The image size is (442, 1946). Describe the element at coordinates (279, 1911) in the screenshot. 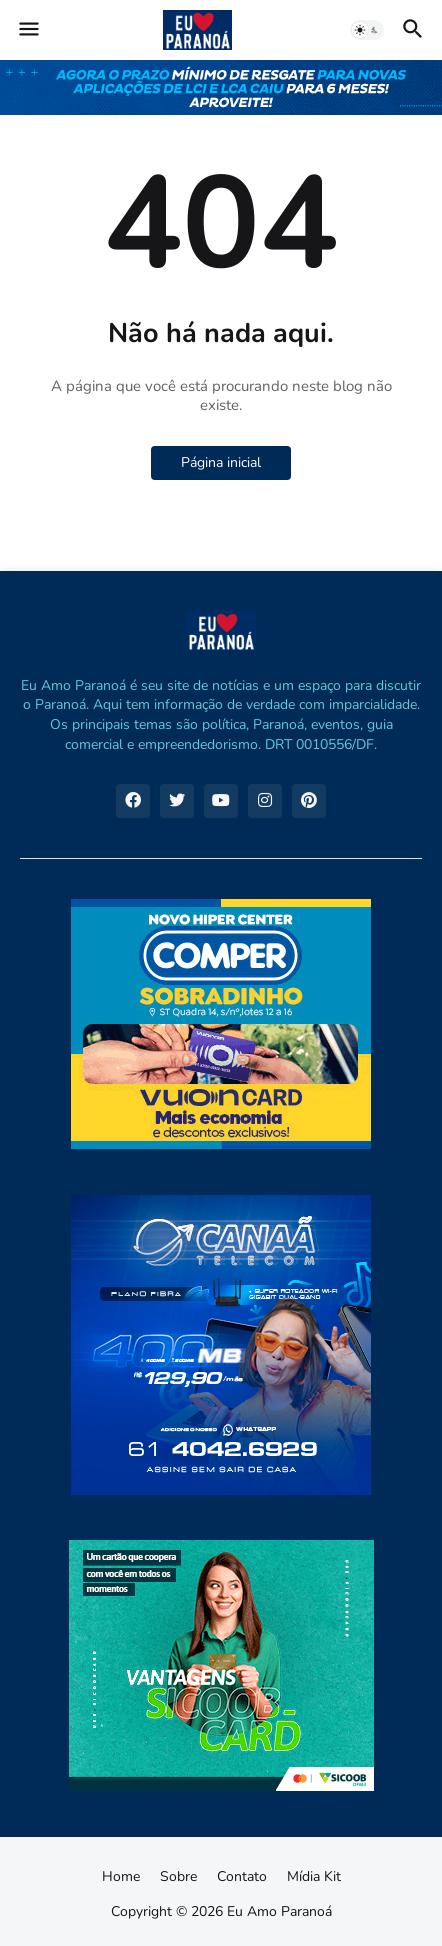

I see `Eu Amo Paranoá` at that location.